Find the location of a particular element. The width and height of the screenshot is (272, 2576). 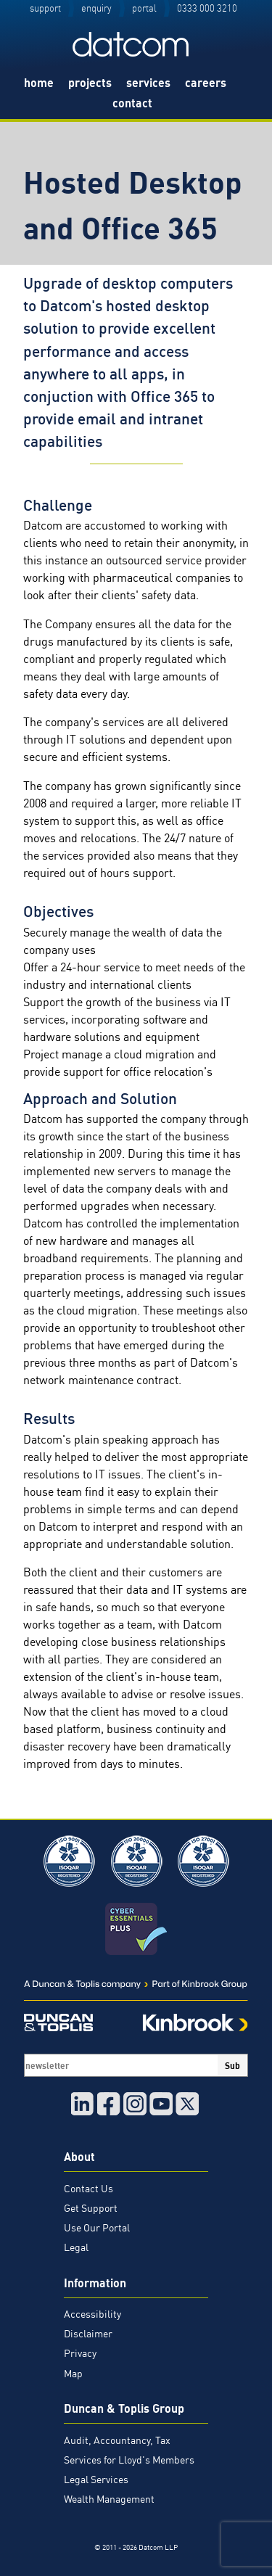

Legal is located at coordinates (76, 2247).